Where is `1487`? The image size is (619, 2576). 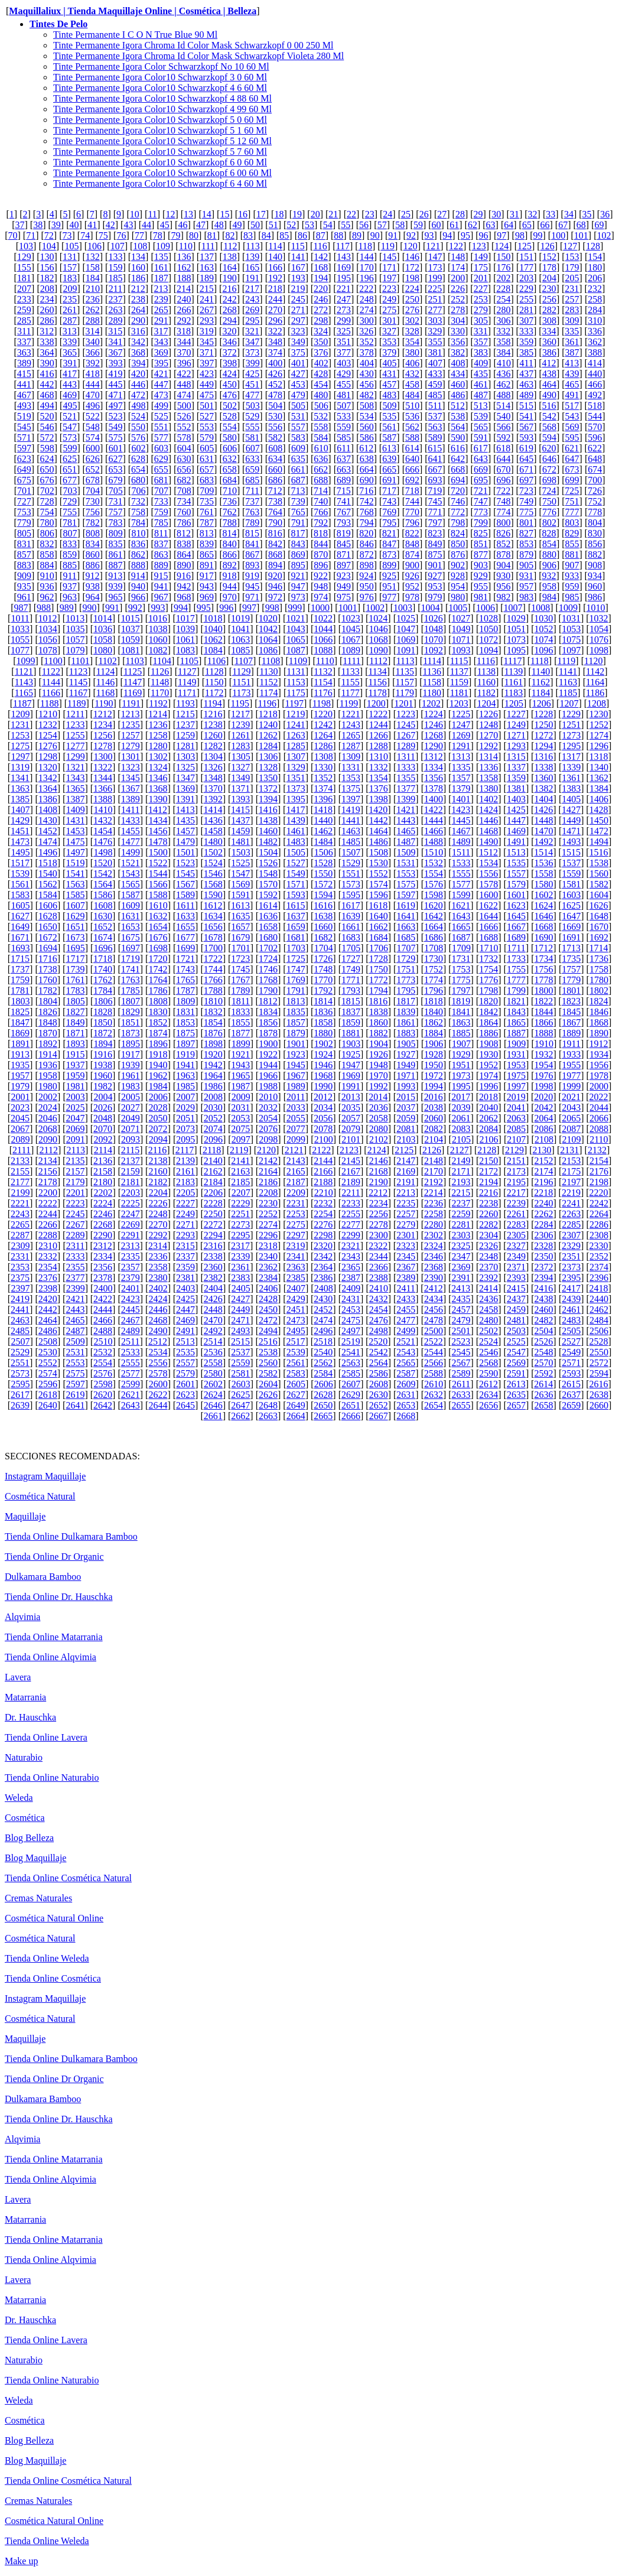
1487 is located at coordinates (405, 842).